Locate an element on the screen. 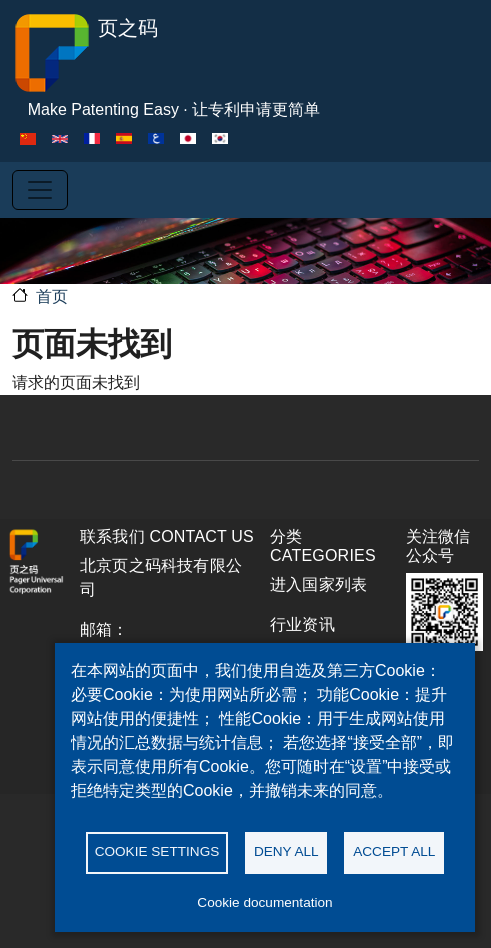 The width and height of the screenshot is (491, 948). Cookie settings is located at coordinates (157, 851).